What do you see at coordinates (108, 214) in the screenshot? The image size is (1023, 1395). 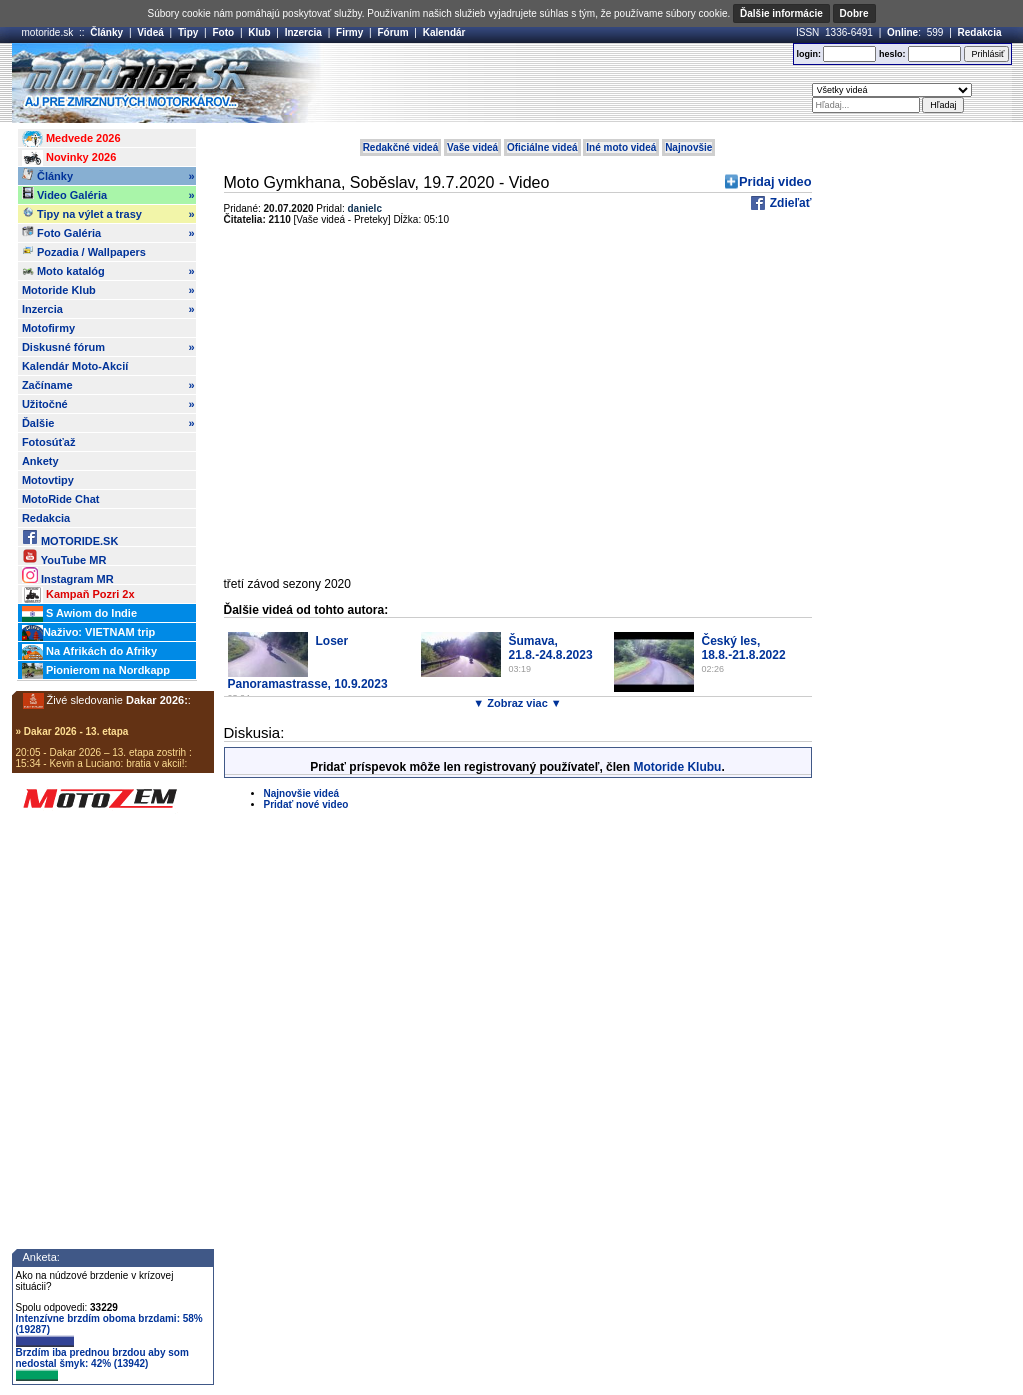 I see `Tipy na výlet a trasy` at bounding box center [108, 214].